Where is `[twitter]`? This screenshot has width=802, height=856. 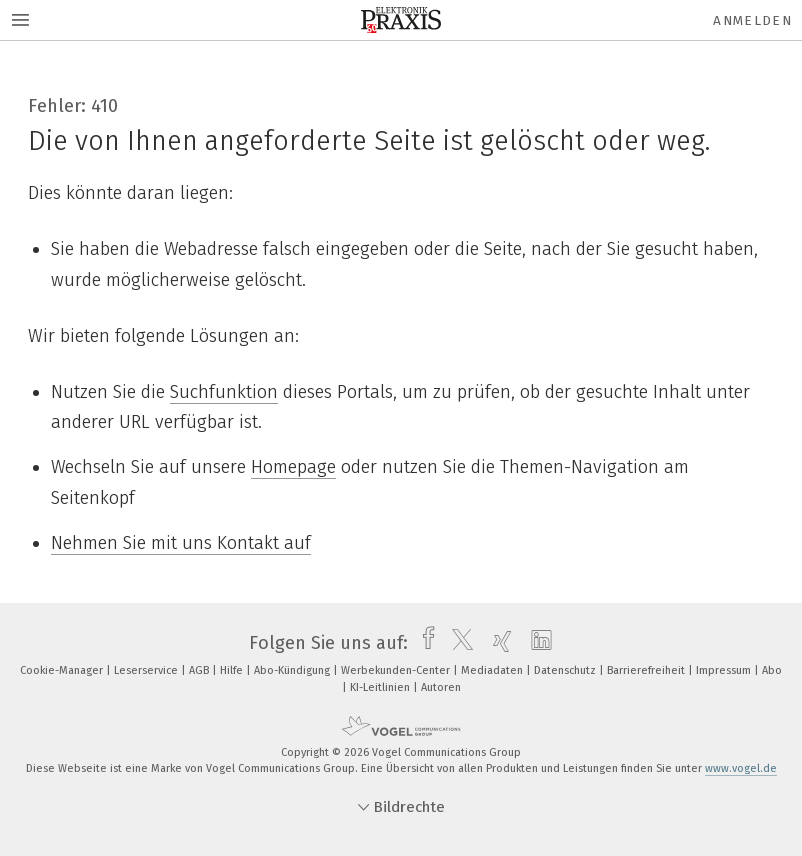 [twitter] is located at coordinates (457, 643).